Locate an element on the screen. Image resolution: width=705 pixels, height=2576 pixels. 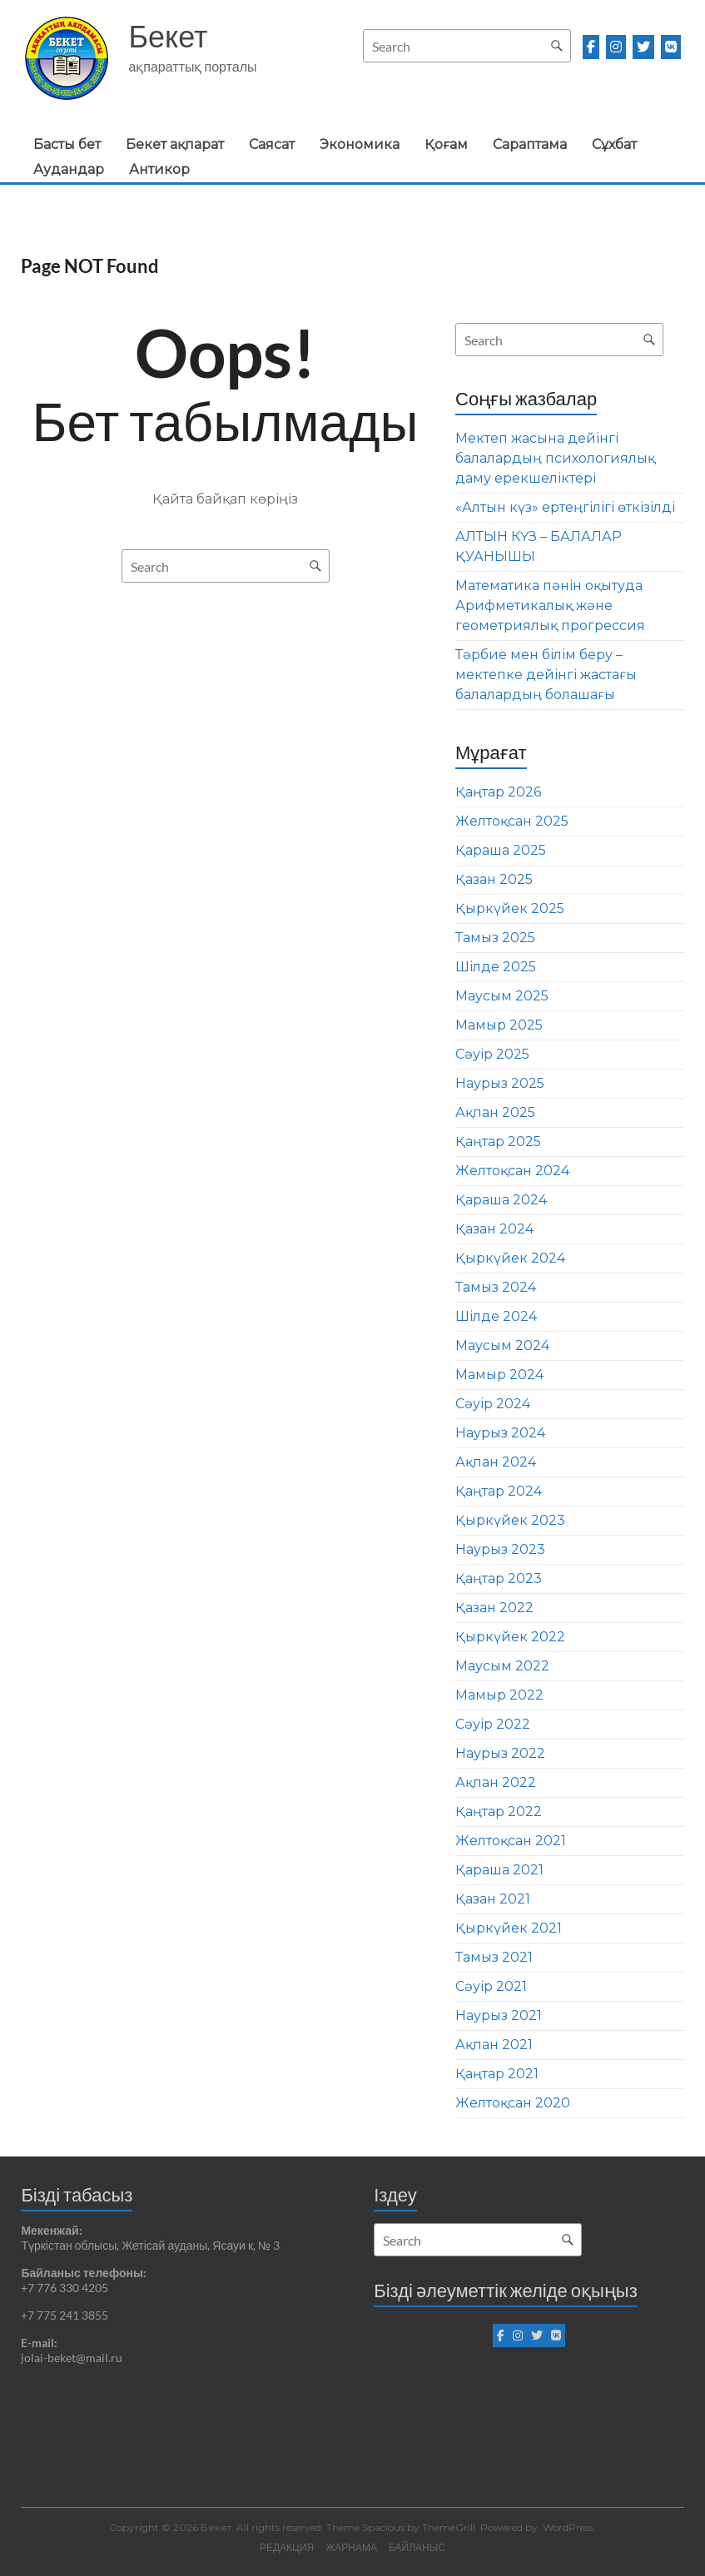
Сәуір 2022 is located at coordinates (492, 1724).